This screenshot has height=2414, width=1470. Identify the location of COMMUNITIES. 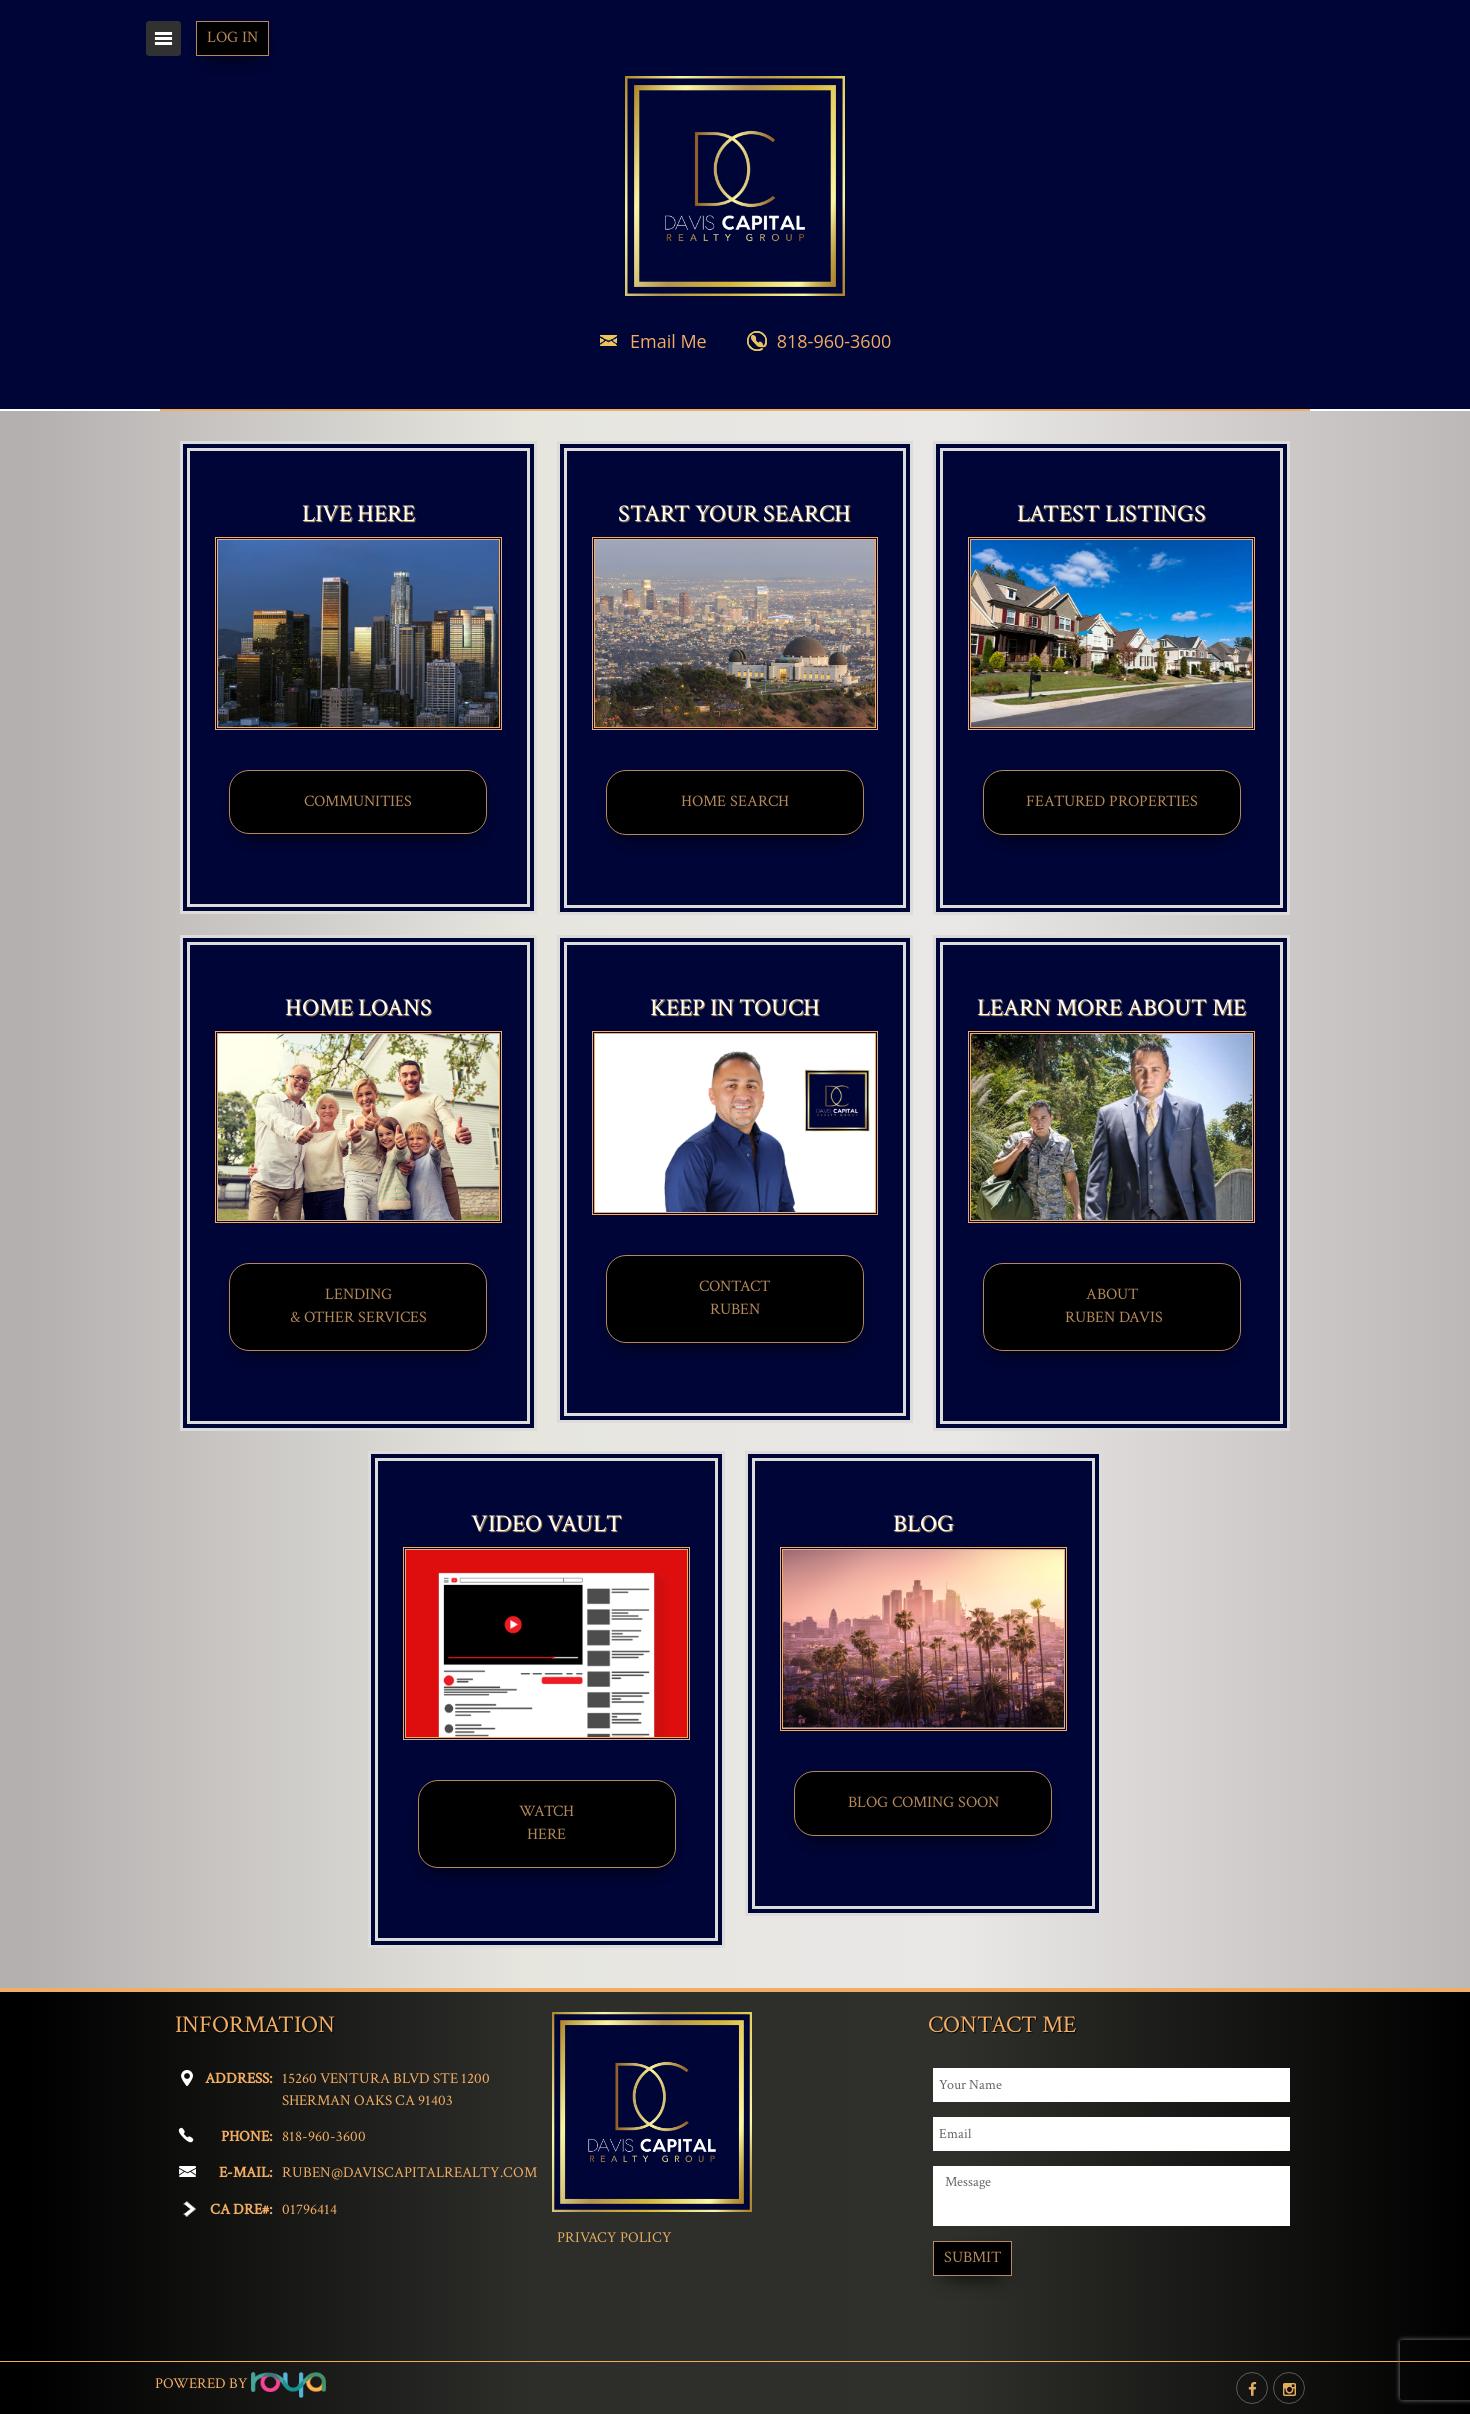
(358, 801).